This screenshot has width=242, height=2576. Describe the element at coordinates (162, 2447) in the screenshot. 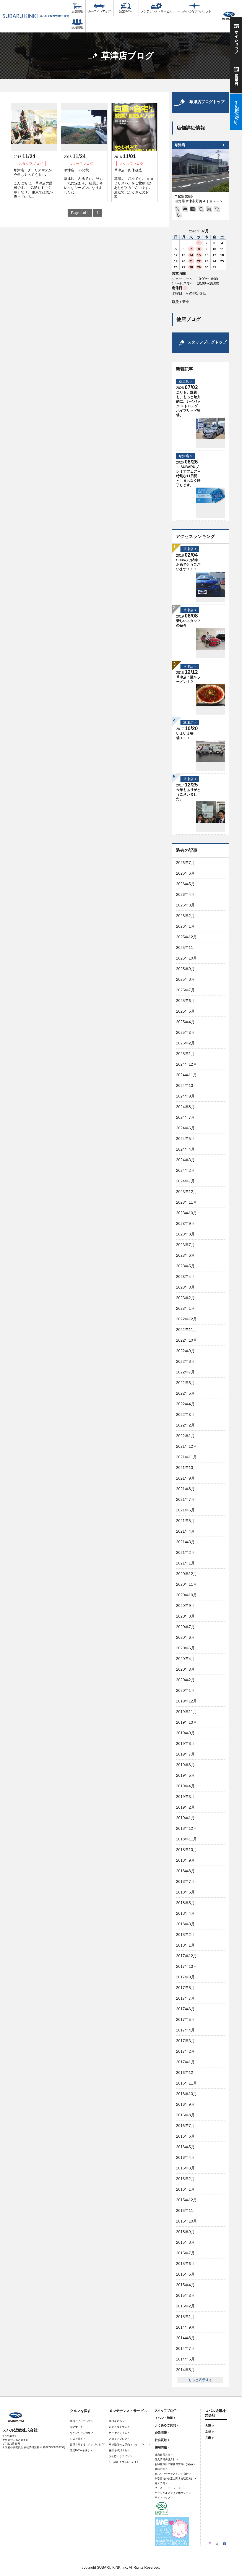

I see `採用情報 >` at that location.